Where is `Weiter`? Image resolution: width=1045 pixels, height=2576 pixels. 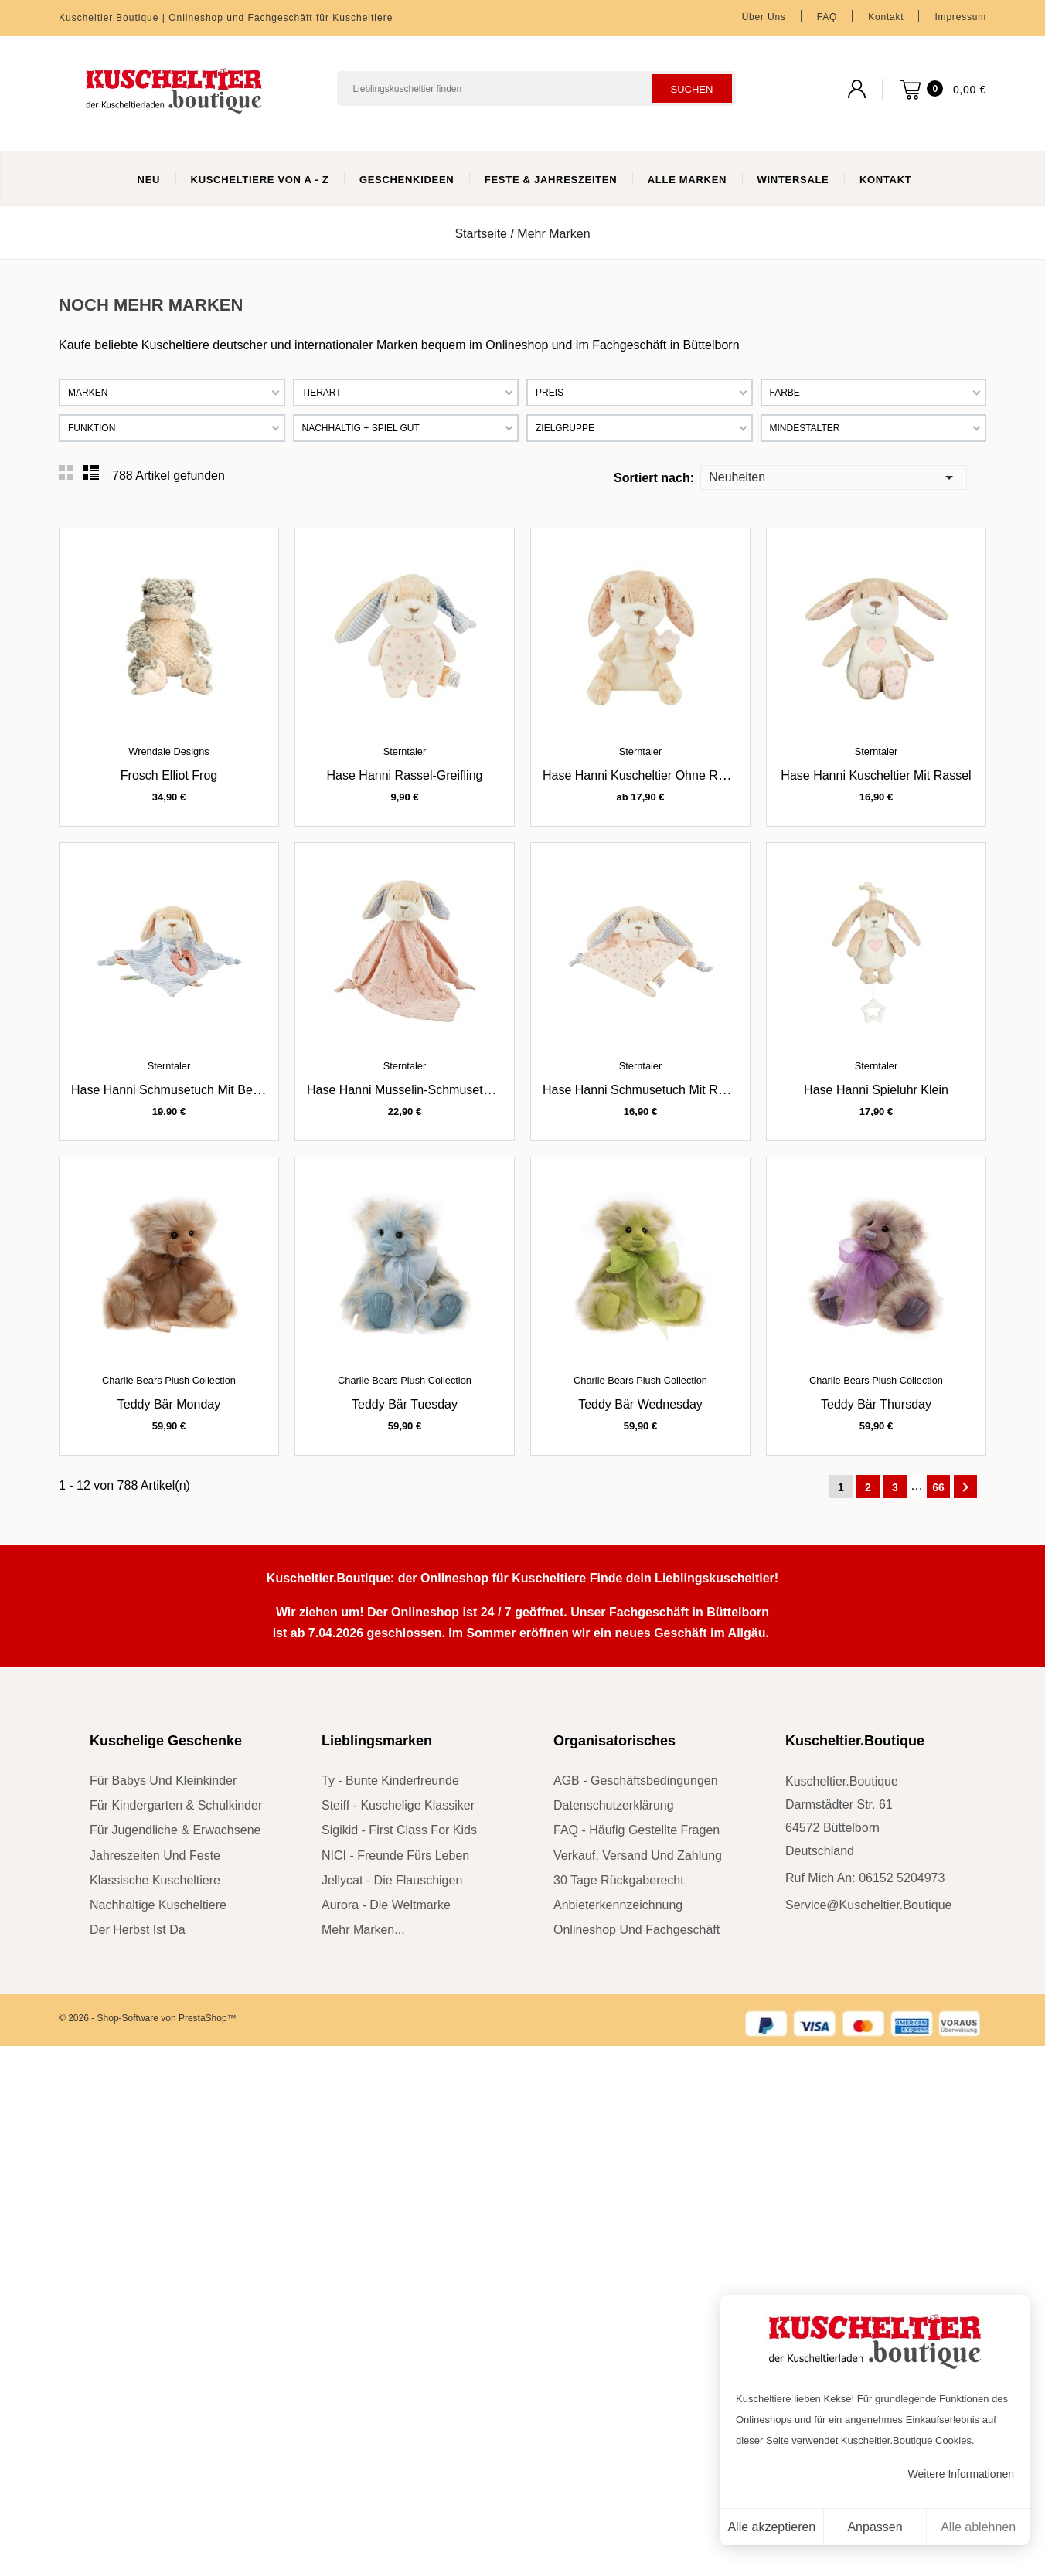 Weiter is located at coordinates (965, 1487).